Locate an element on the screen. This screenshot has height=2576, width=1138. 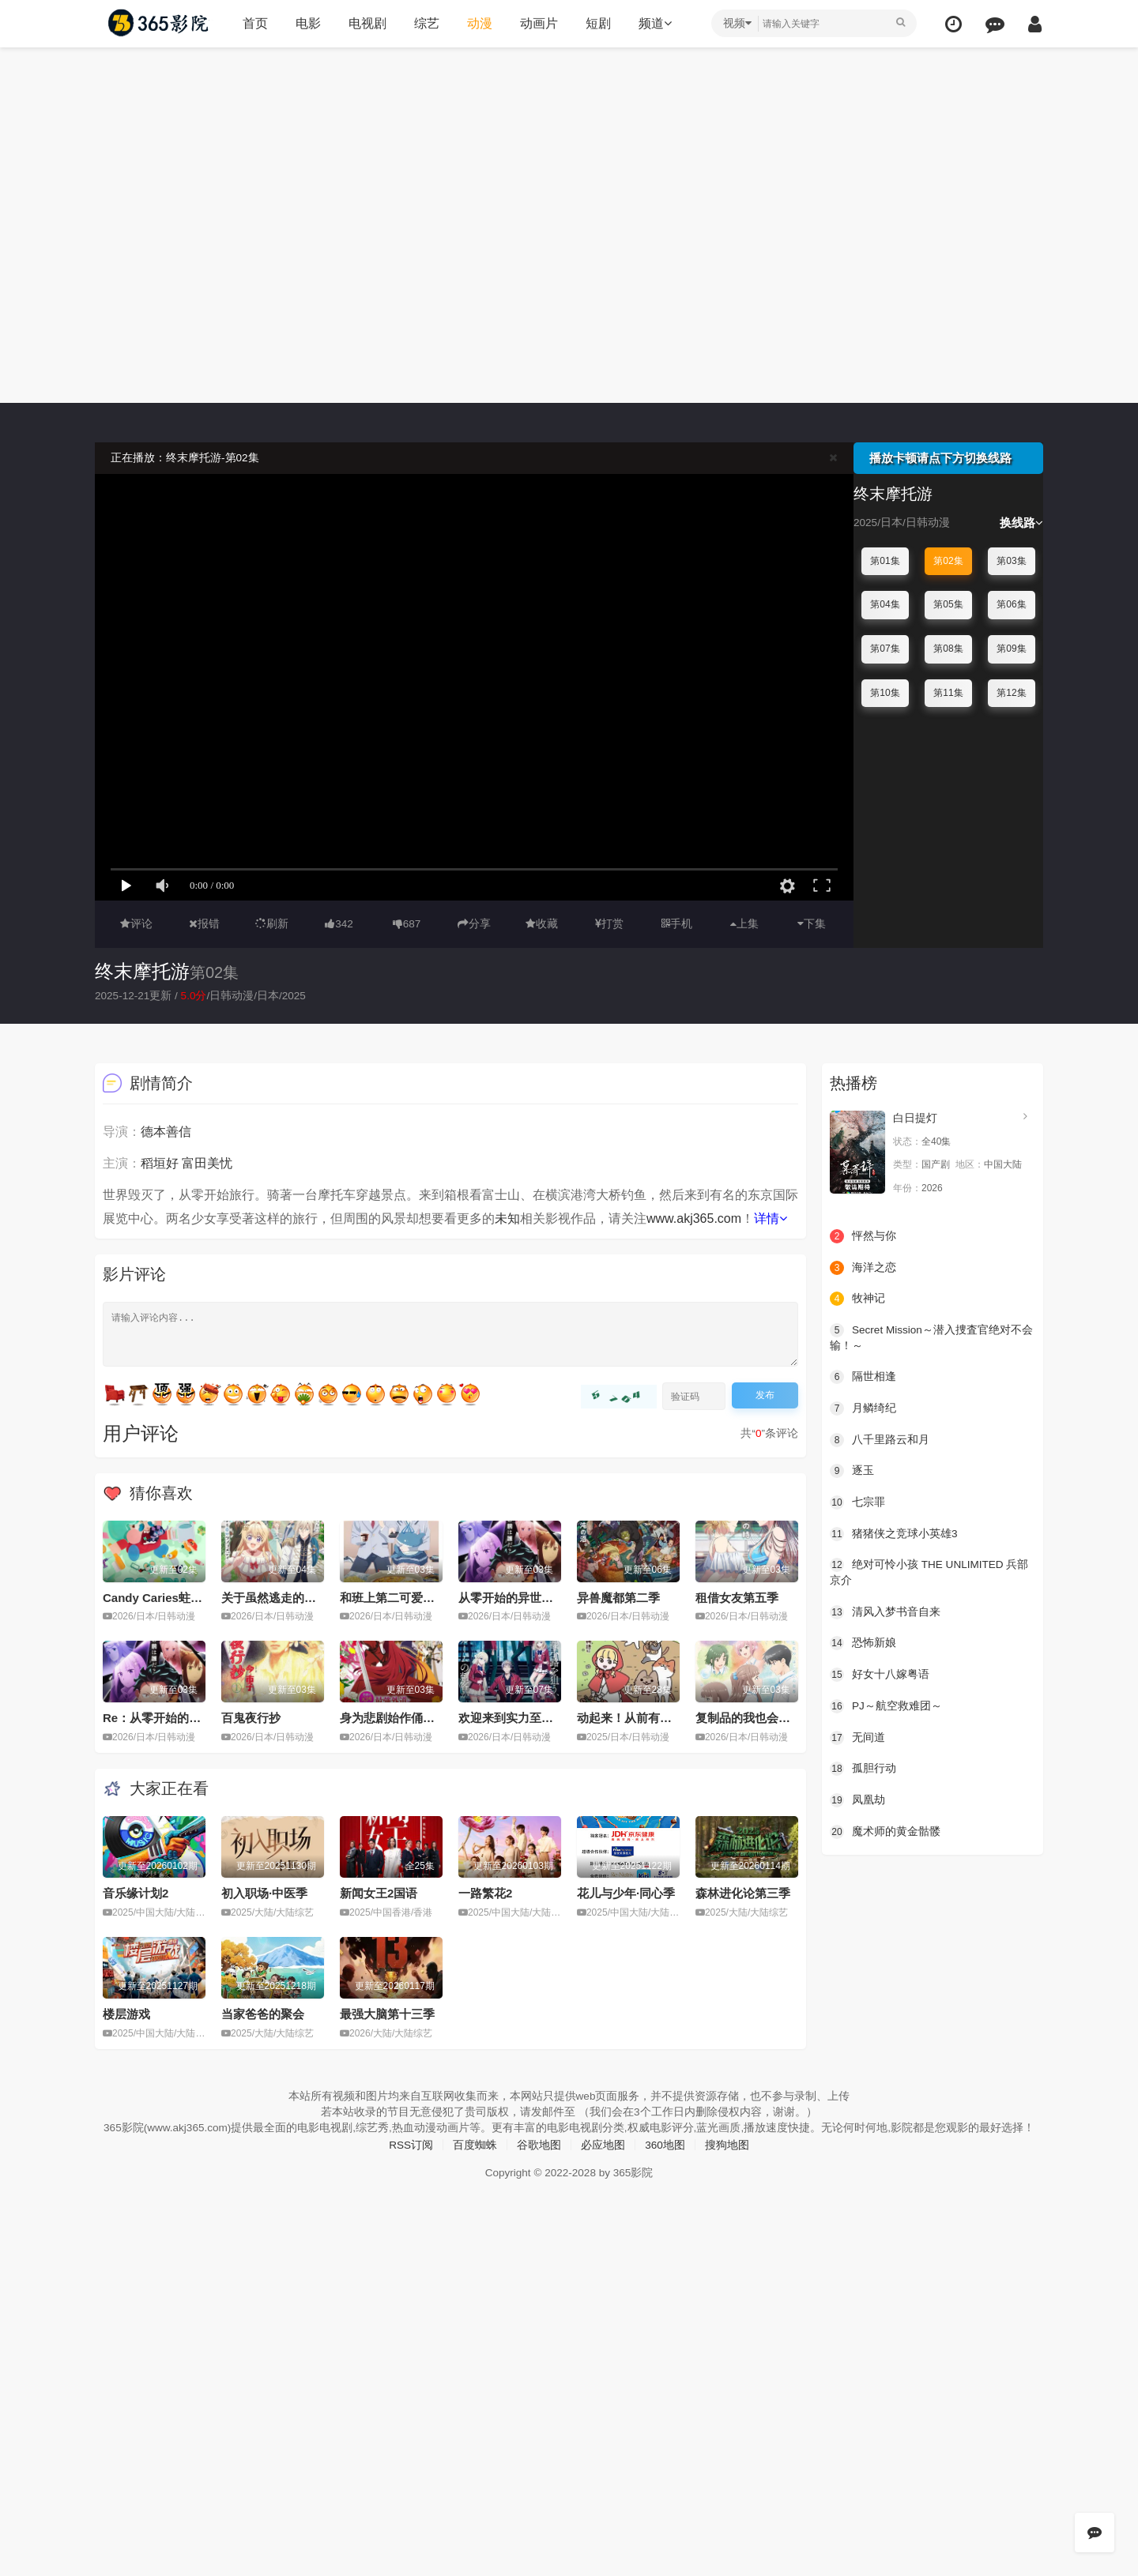
富田美忧 is located at coordinates (207, 1163).